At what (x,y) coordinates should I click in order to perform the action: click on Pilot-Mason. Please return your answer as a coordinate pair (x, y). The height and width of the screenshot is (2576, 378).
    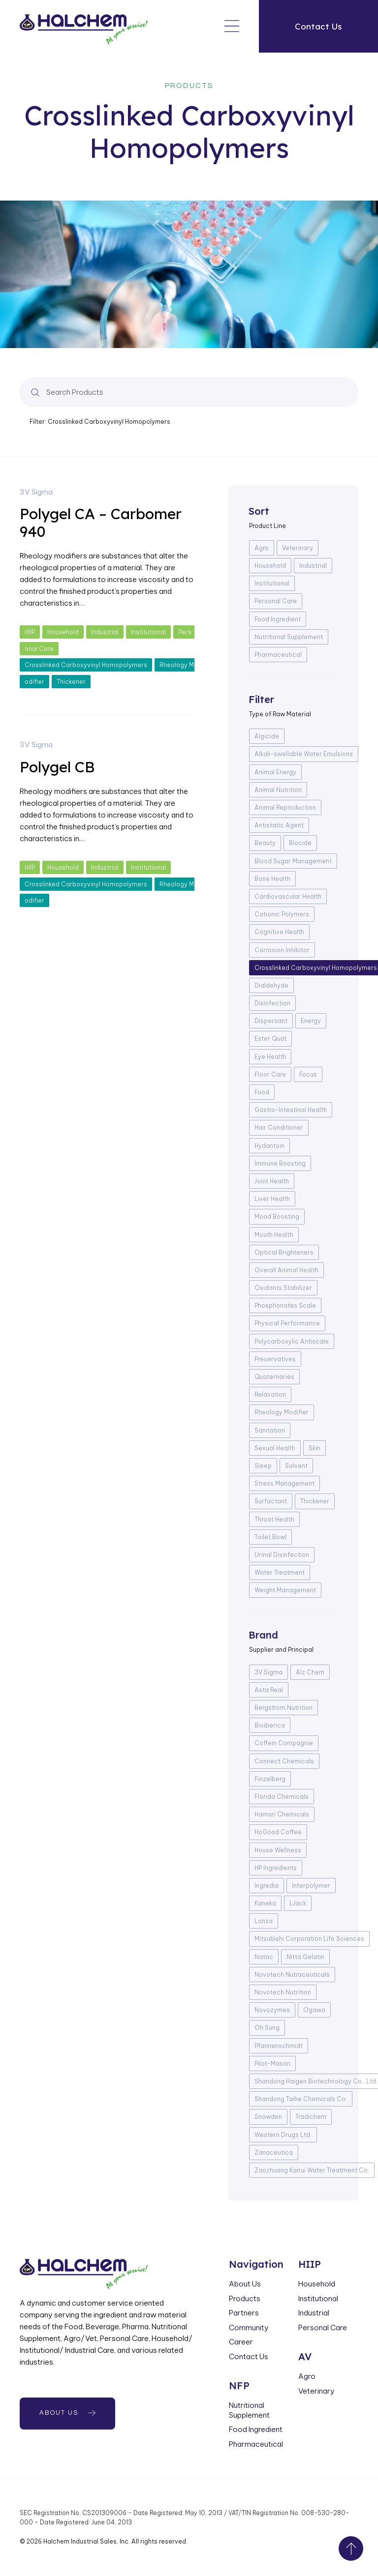
    Looking at the image, I should click on (272, 2063).